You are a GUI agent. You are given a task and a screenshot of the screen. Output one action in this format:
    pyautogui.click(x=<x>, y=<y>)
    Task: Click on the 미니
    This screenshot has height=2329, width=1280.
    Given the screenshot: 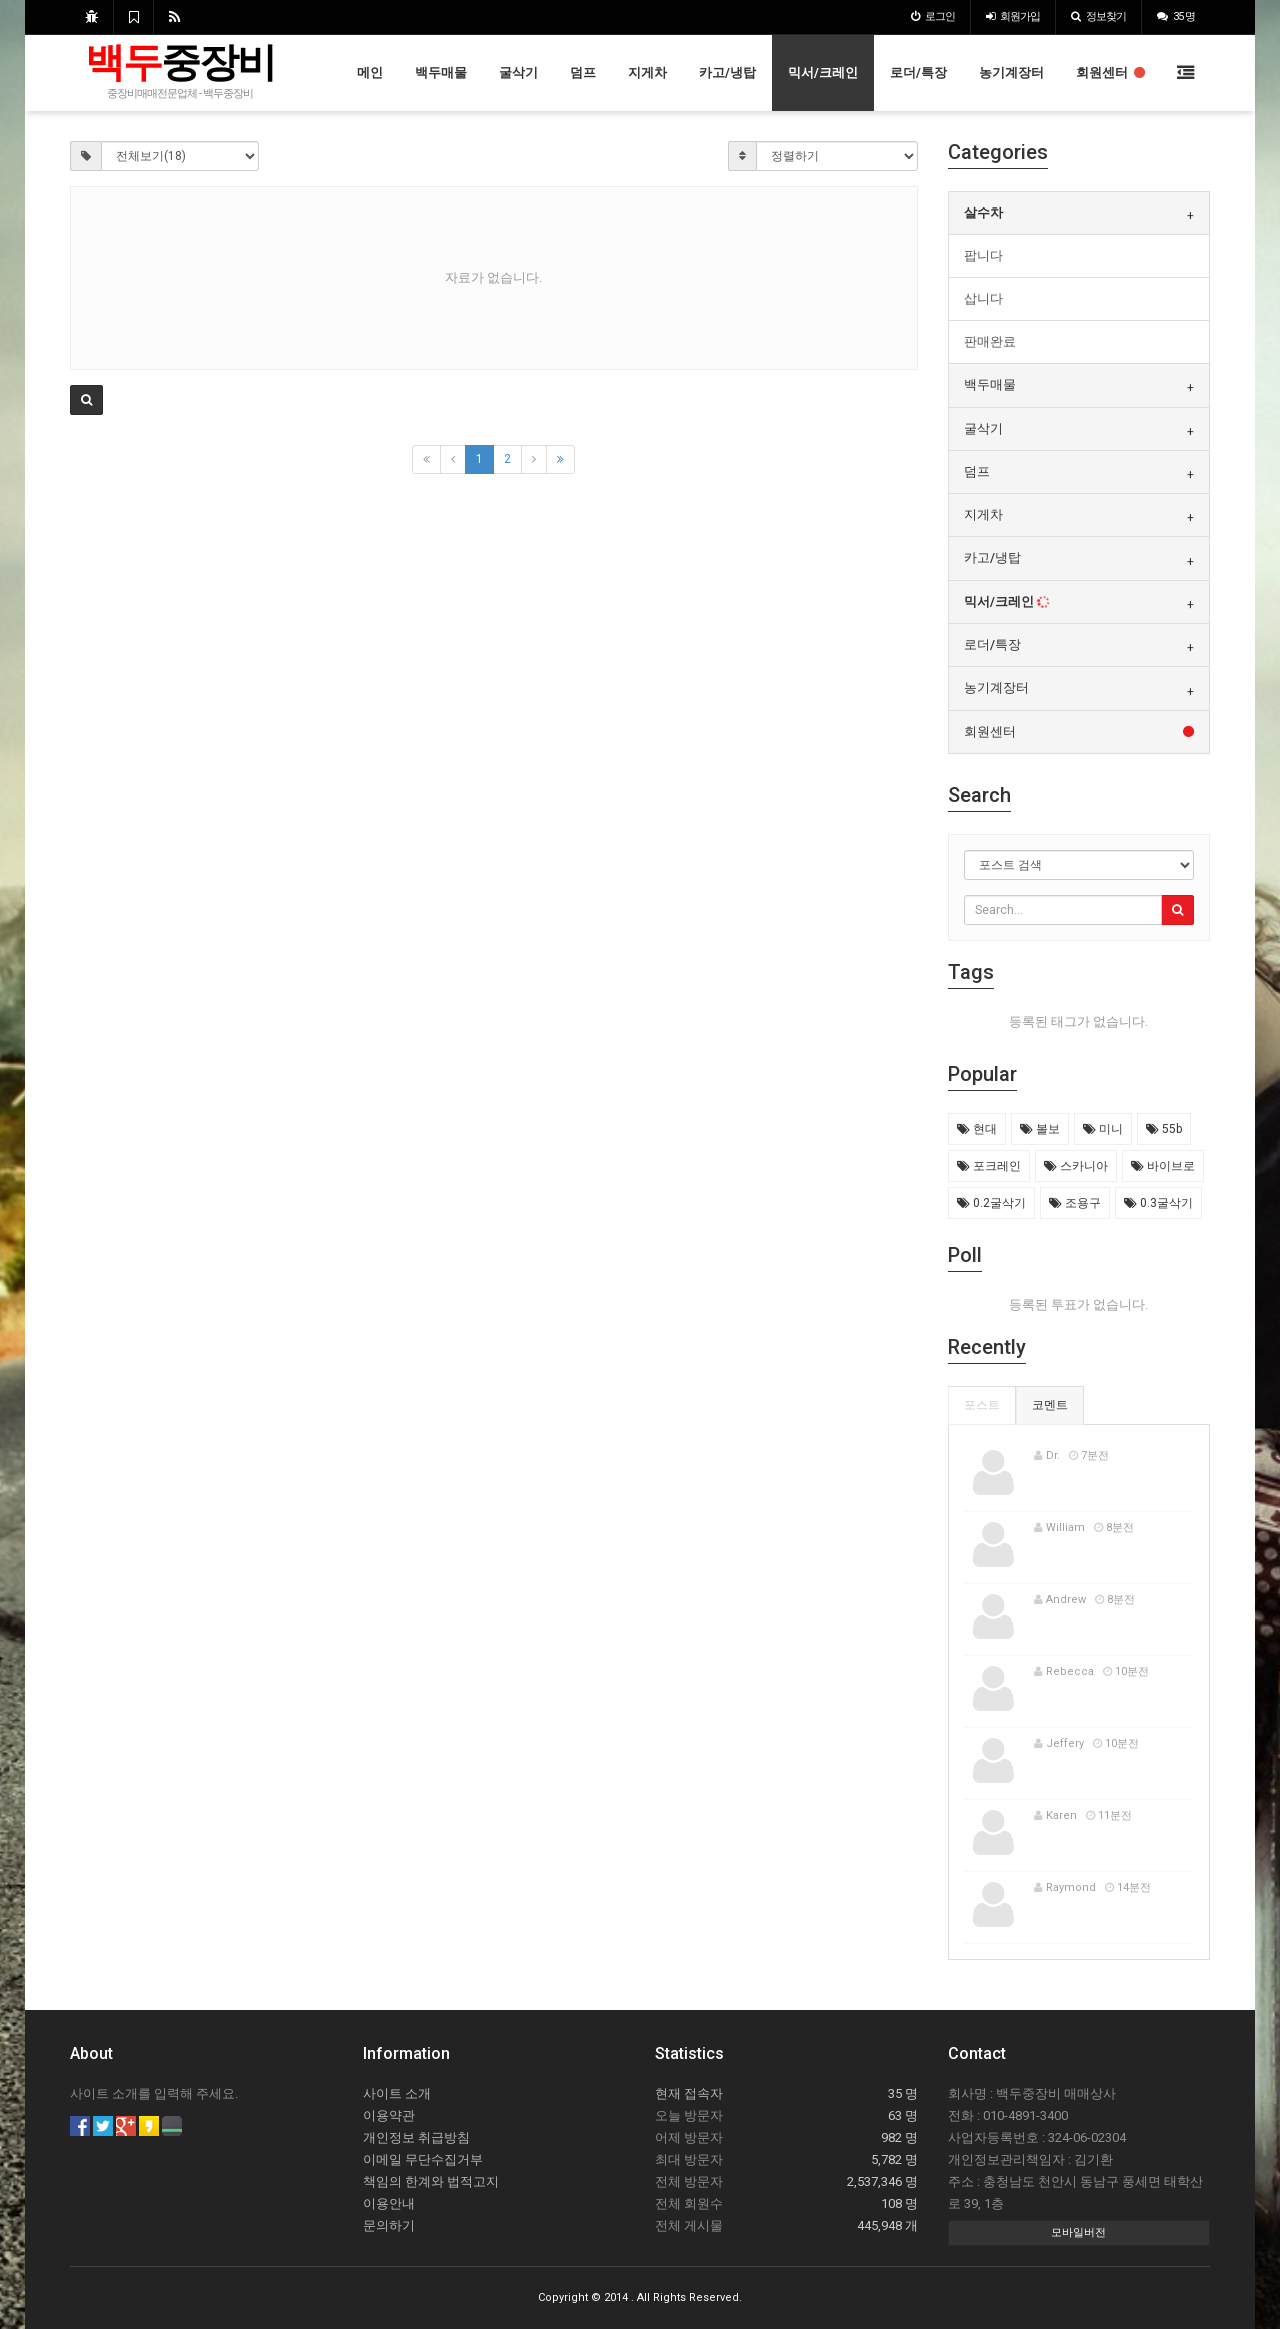 What is the action you would take?
    pyautogui.click(x=1103, y=1129)
    